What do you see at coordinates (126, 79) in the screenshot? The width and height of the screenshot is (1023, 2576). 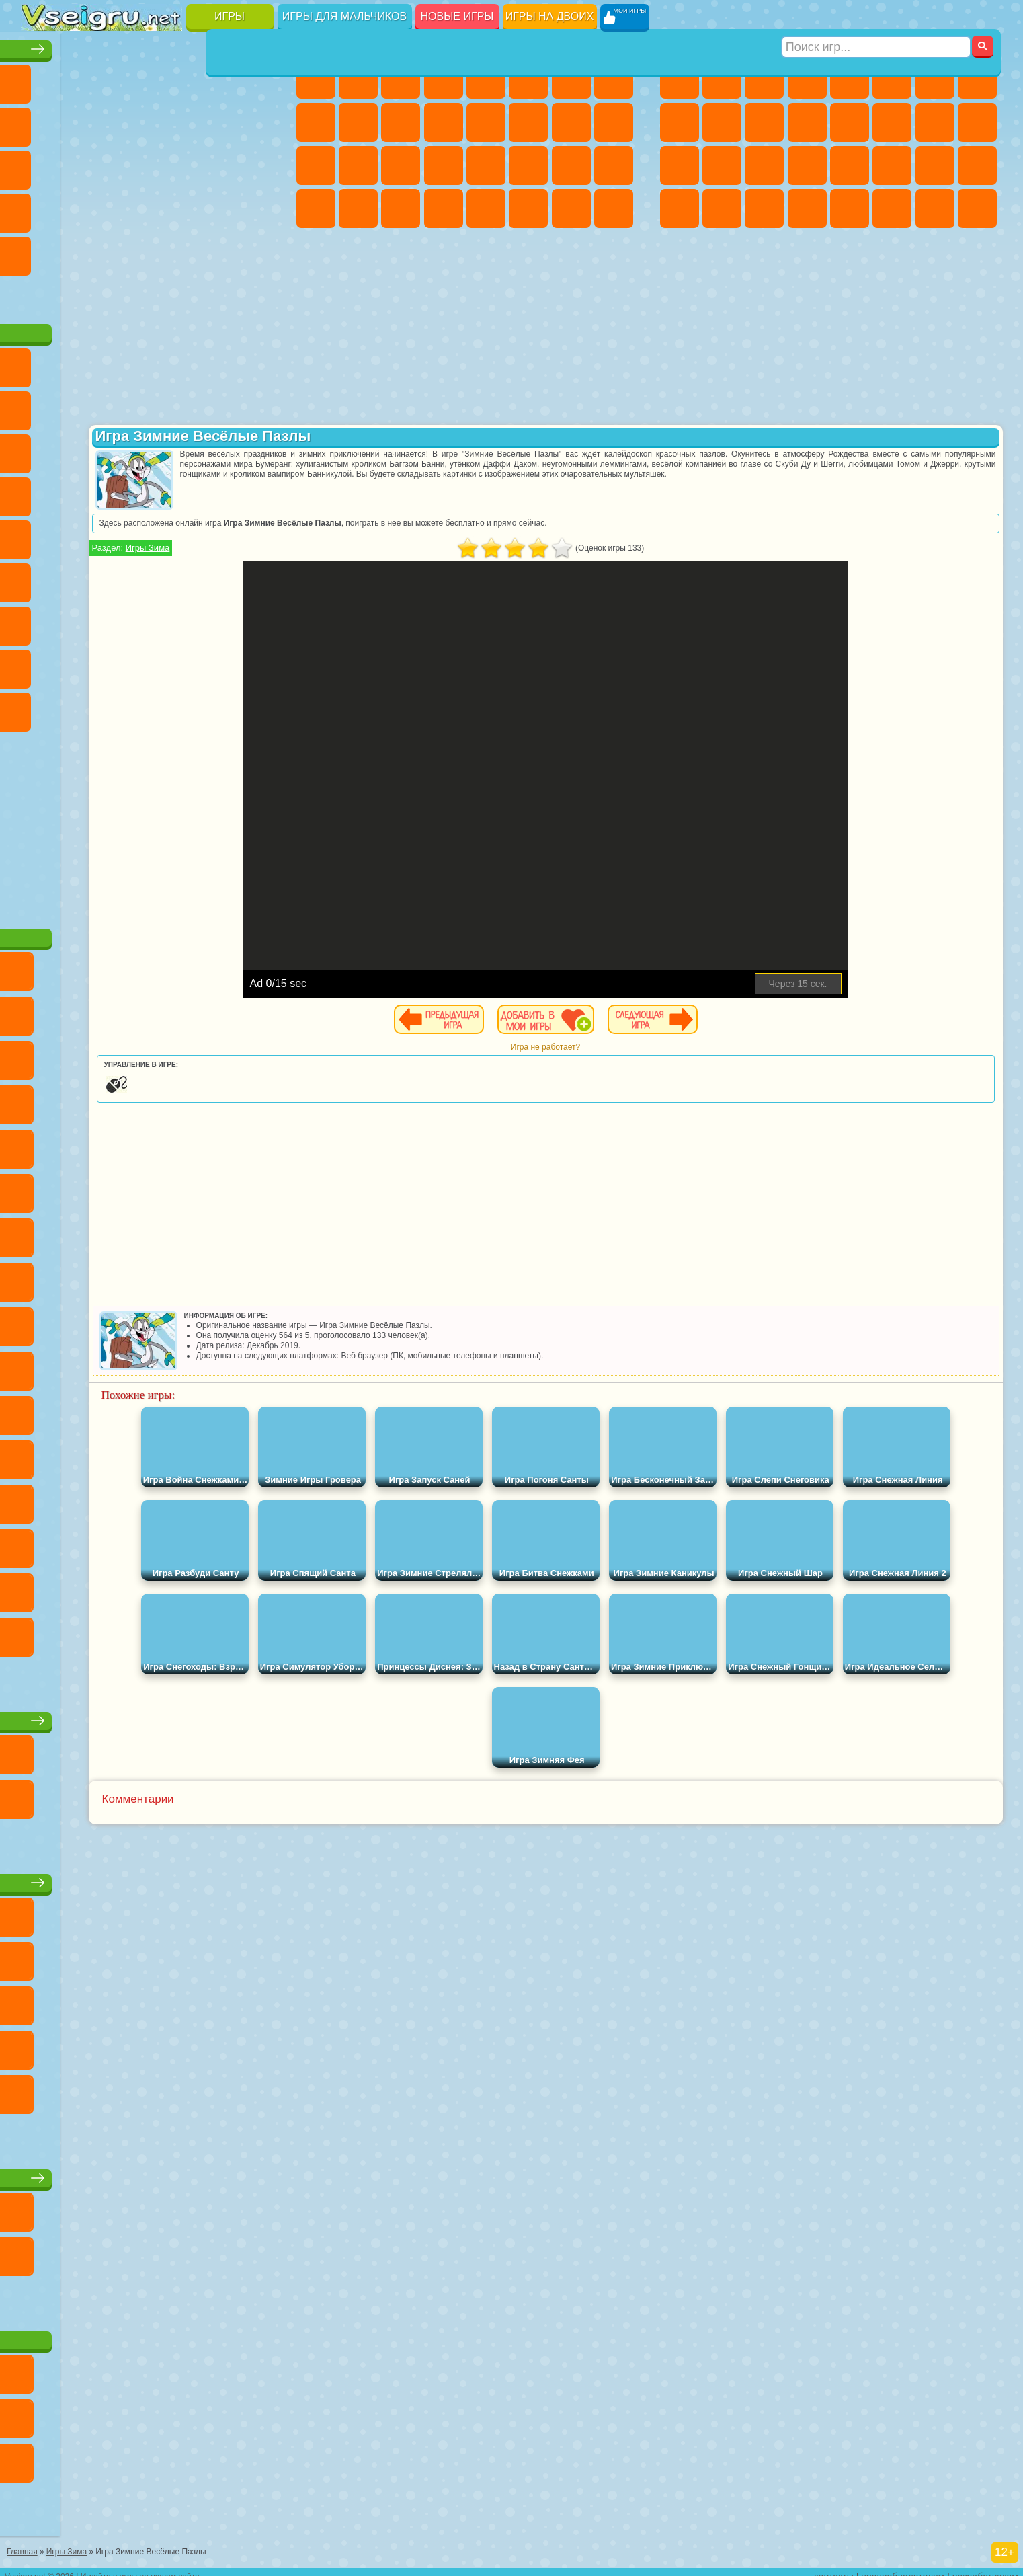 I see `Симуляторы` at bounding box center [126, 79].